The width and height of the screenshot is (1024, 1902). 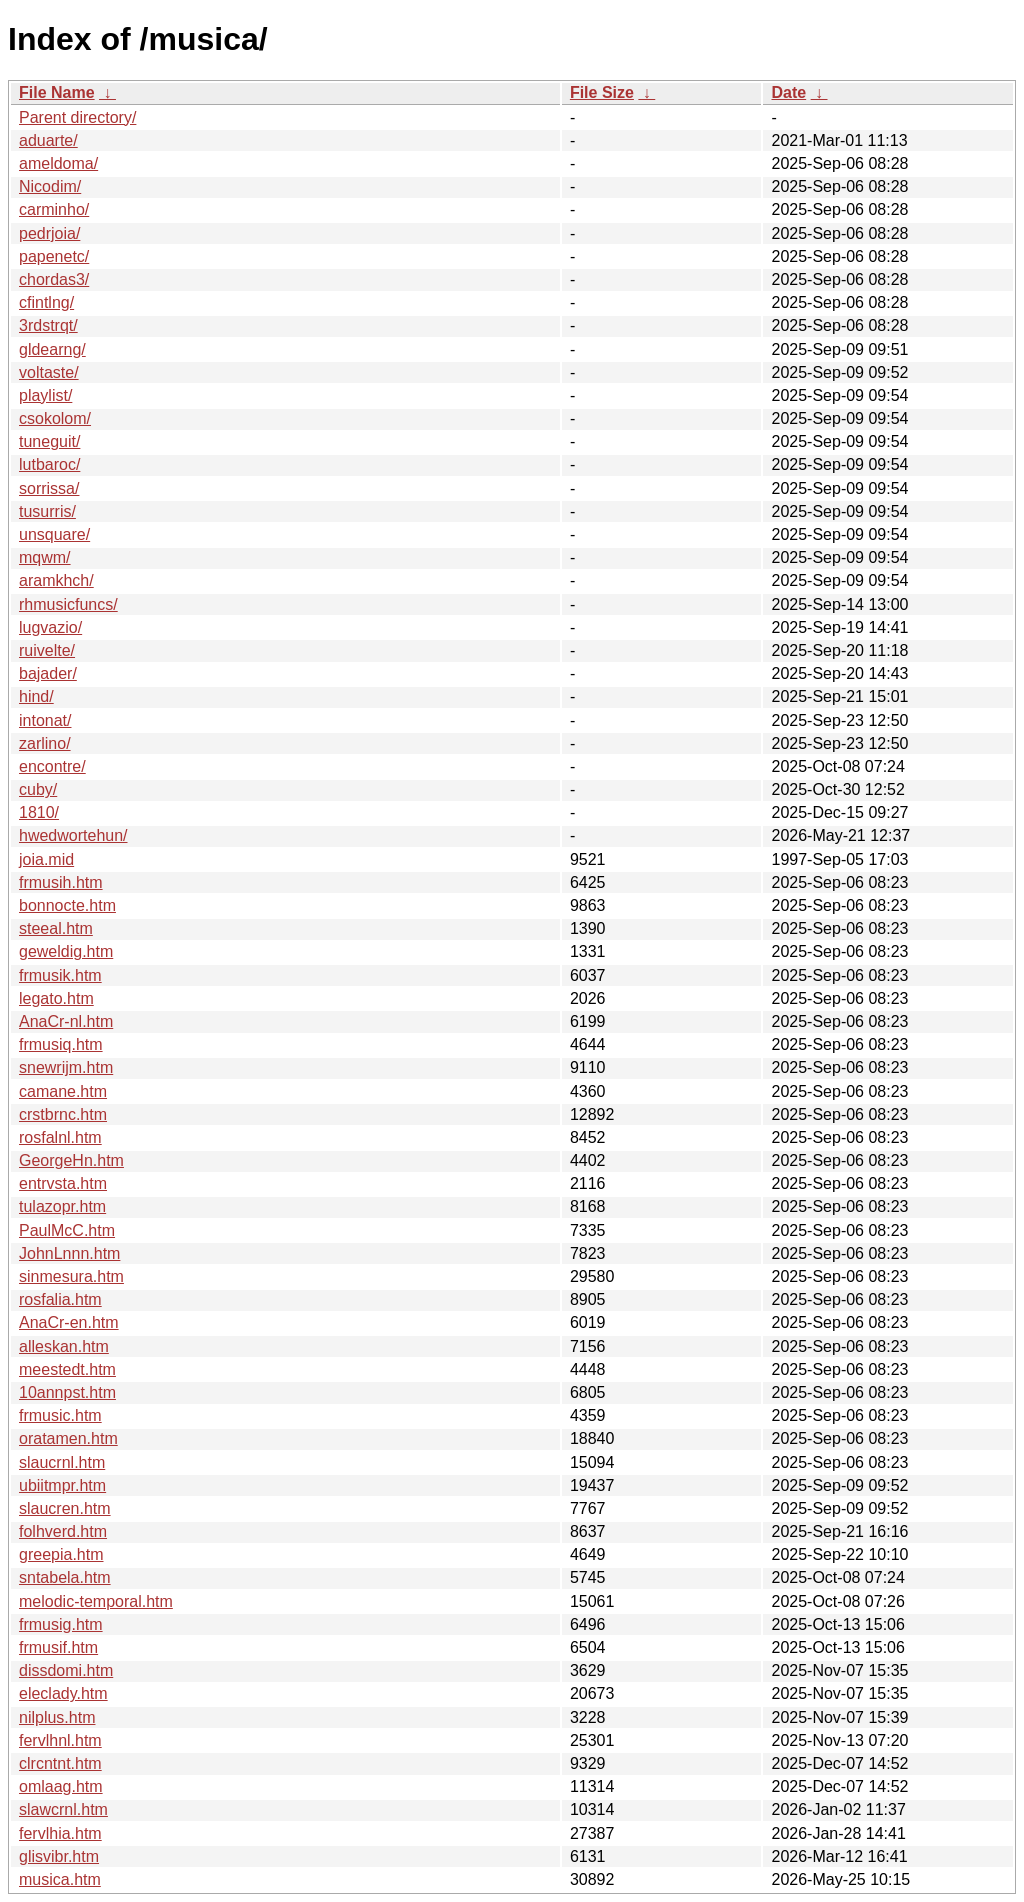 What do you see at coordinates (48, 140) in the screenshot?
I see `aduarte/` at bounding box center [48, 140].